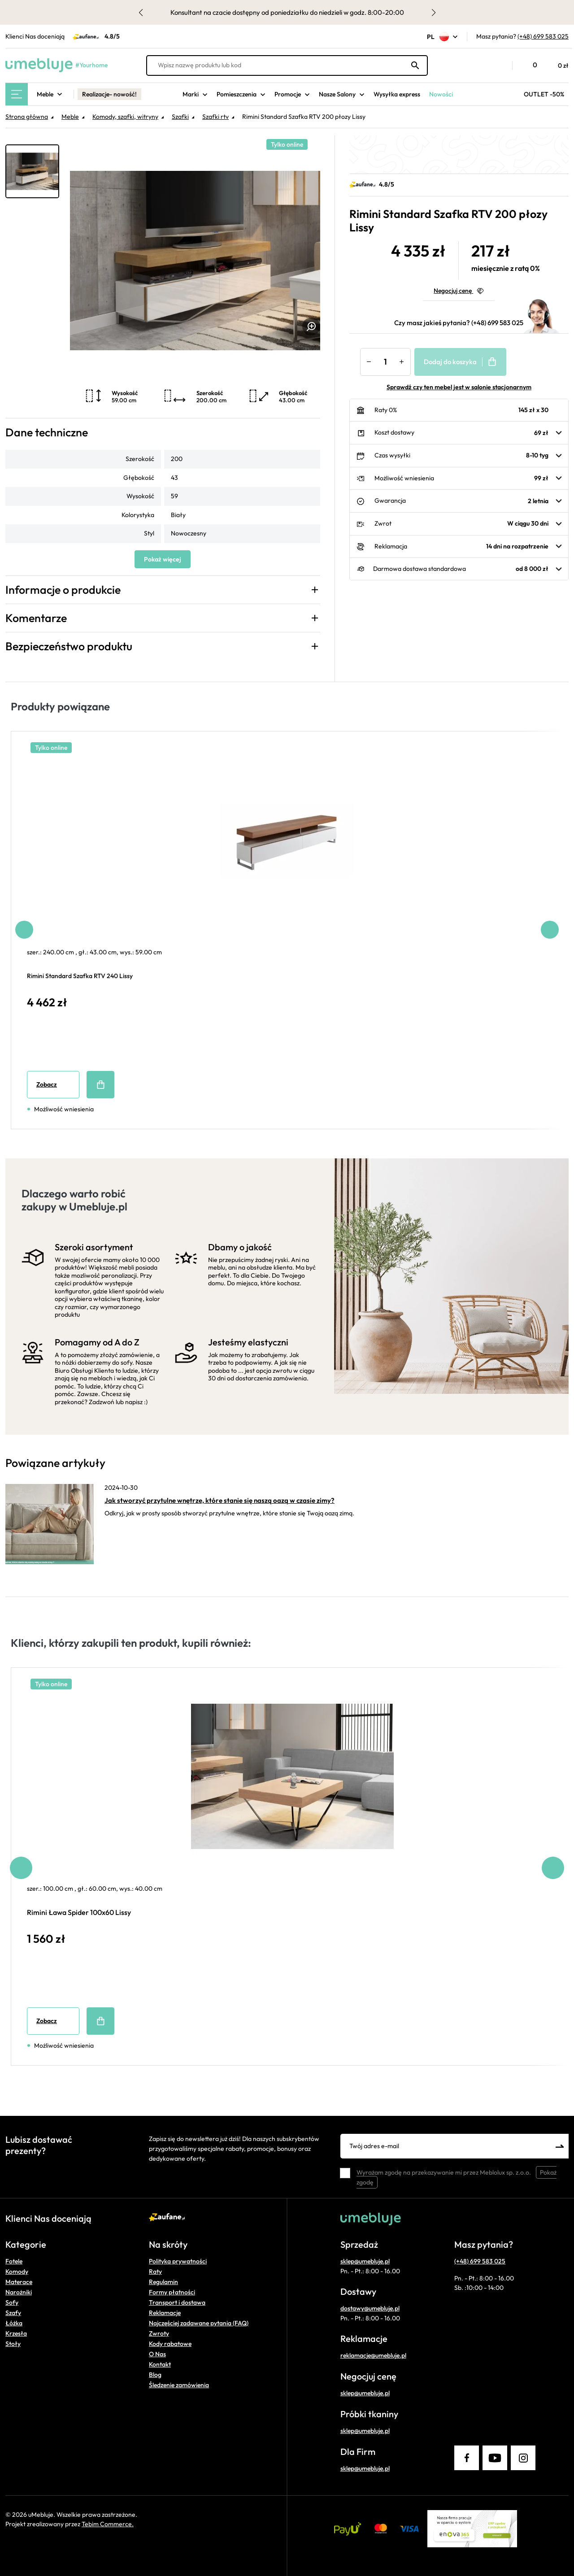  What do you see at coordinates (108, 2524) in the screenshot?
I see `Tebim Commerce.` at bounding box center [108, 2524].